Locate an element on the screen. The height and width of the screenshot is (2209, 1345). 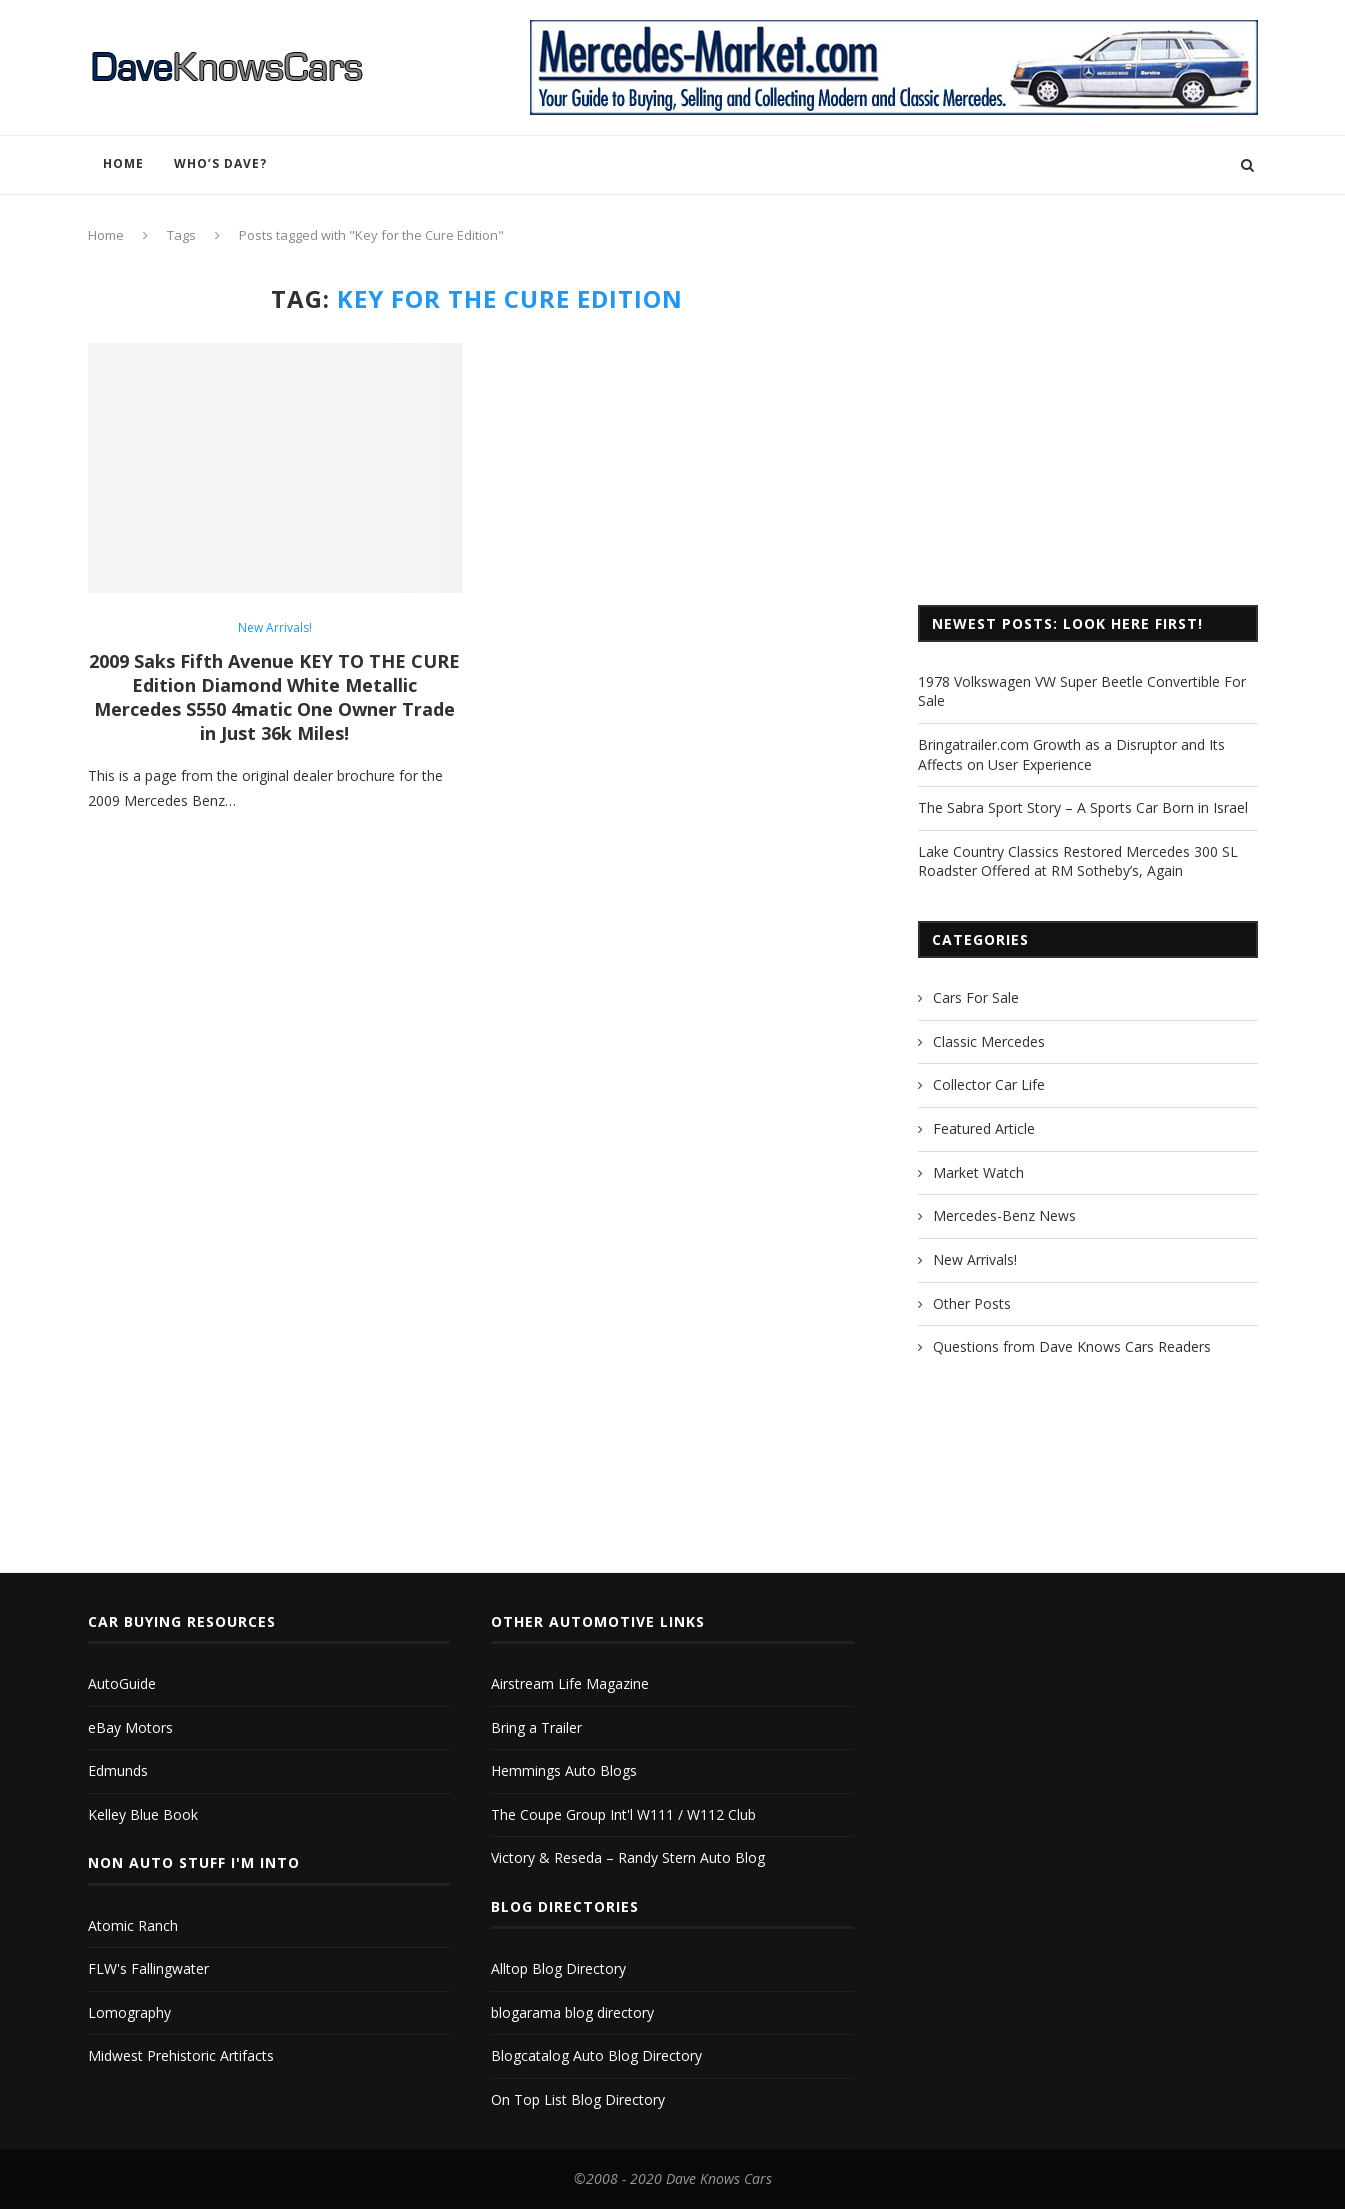
AutoGuide is located at coordinates (122, 1683).